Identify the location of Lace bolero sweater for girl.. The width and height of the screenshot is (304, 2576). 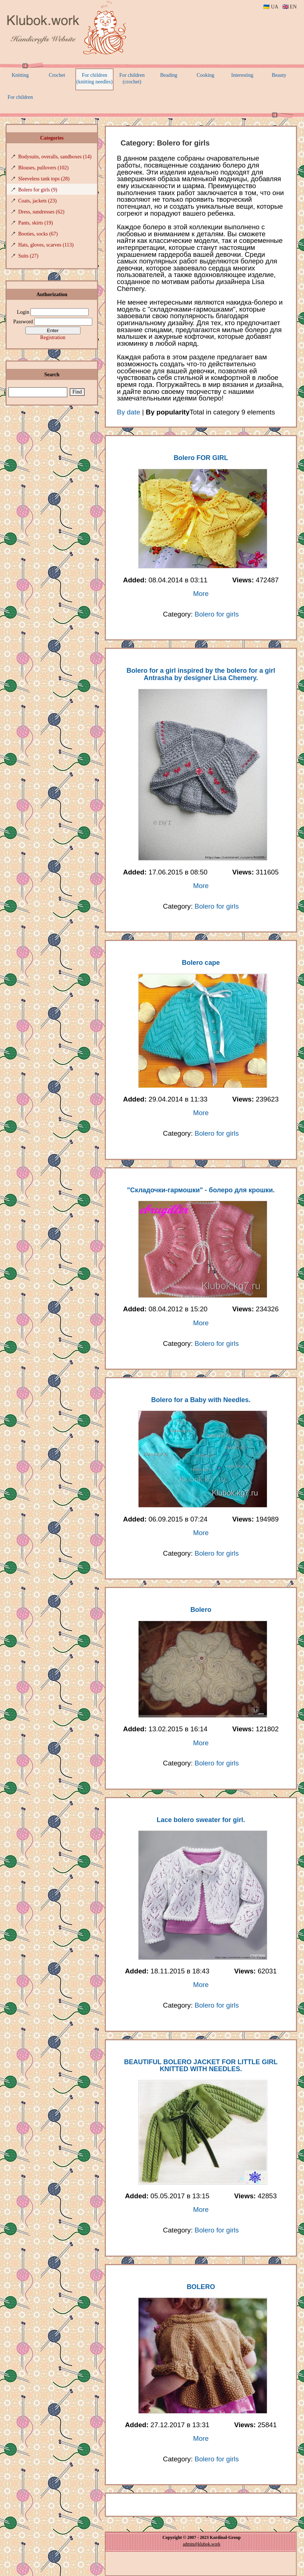
(201, 1820).